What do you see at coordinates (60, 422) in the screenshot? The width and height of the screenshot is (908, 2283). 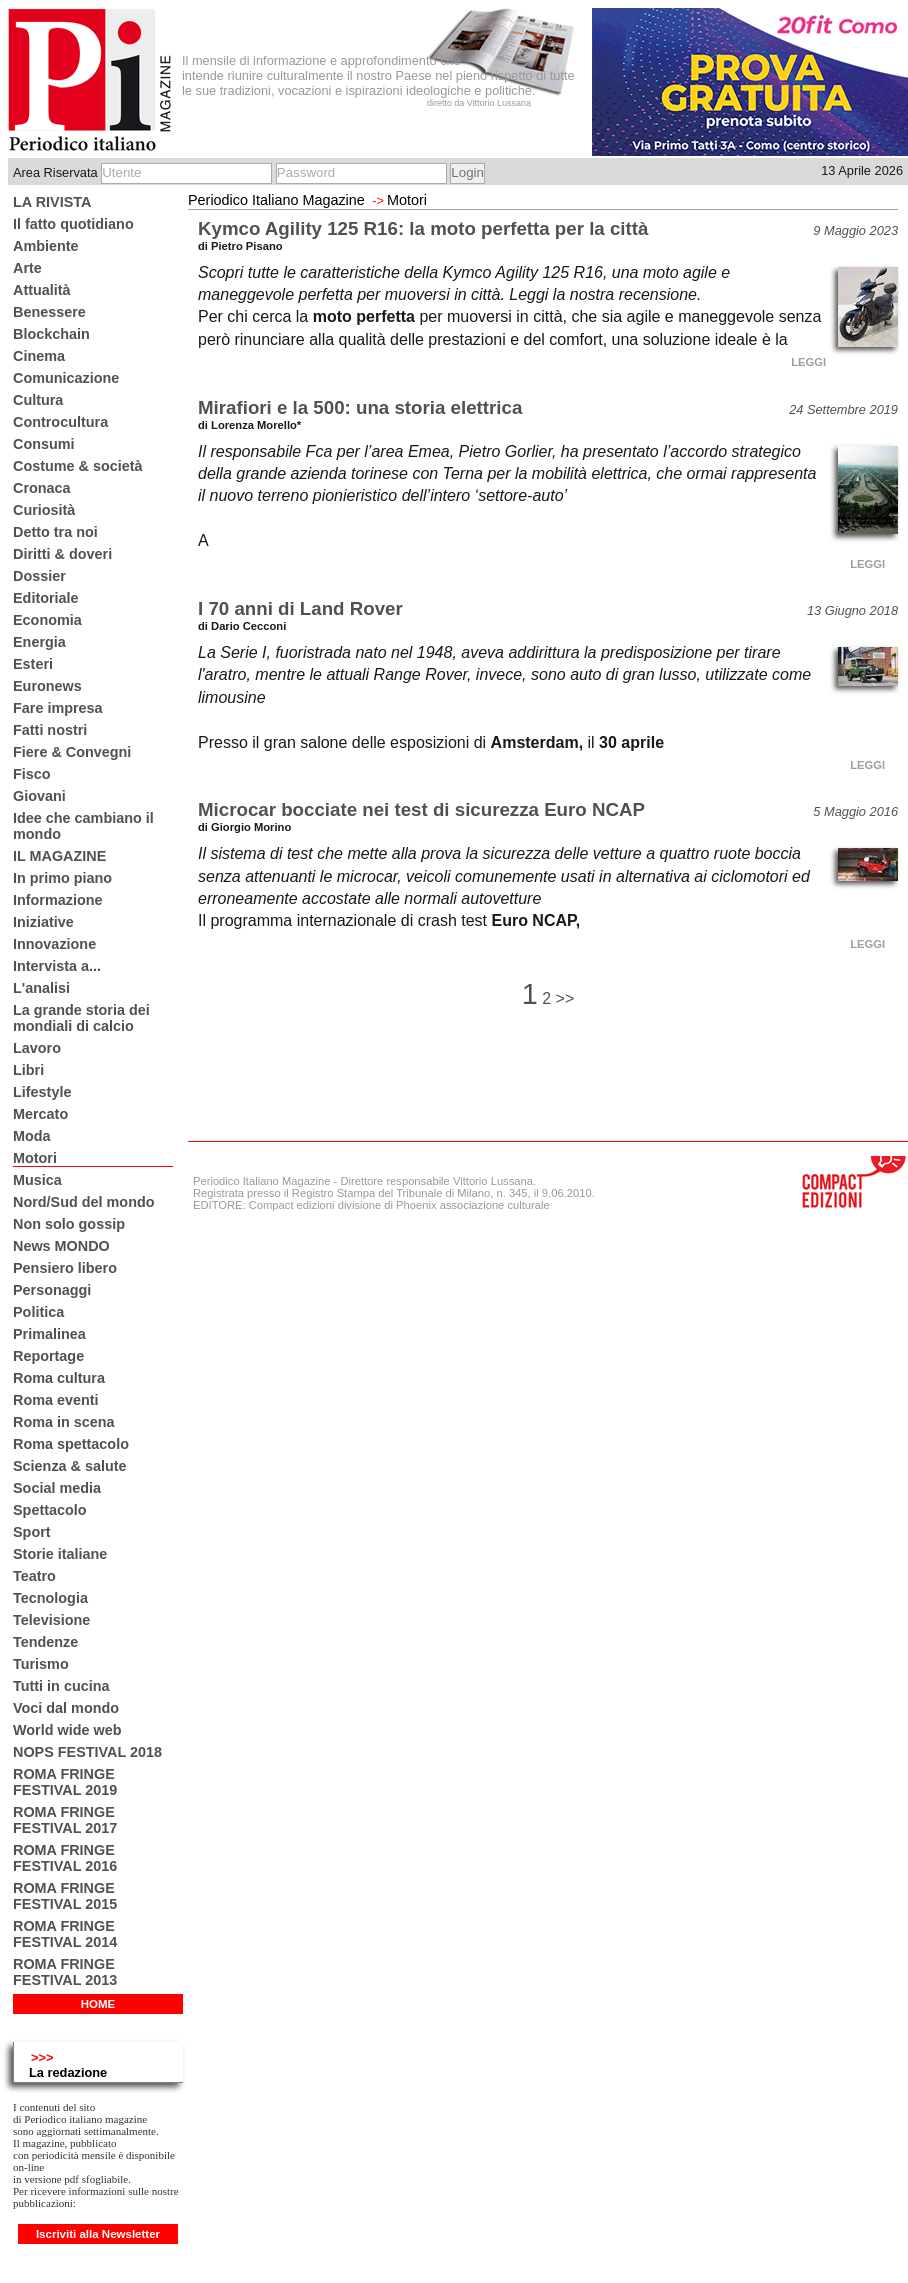 I see `Controcultura` at bounding box center [60, 422].